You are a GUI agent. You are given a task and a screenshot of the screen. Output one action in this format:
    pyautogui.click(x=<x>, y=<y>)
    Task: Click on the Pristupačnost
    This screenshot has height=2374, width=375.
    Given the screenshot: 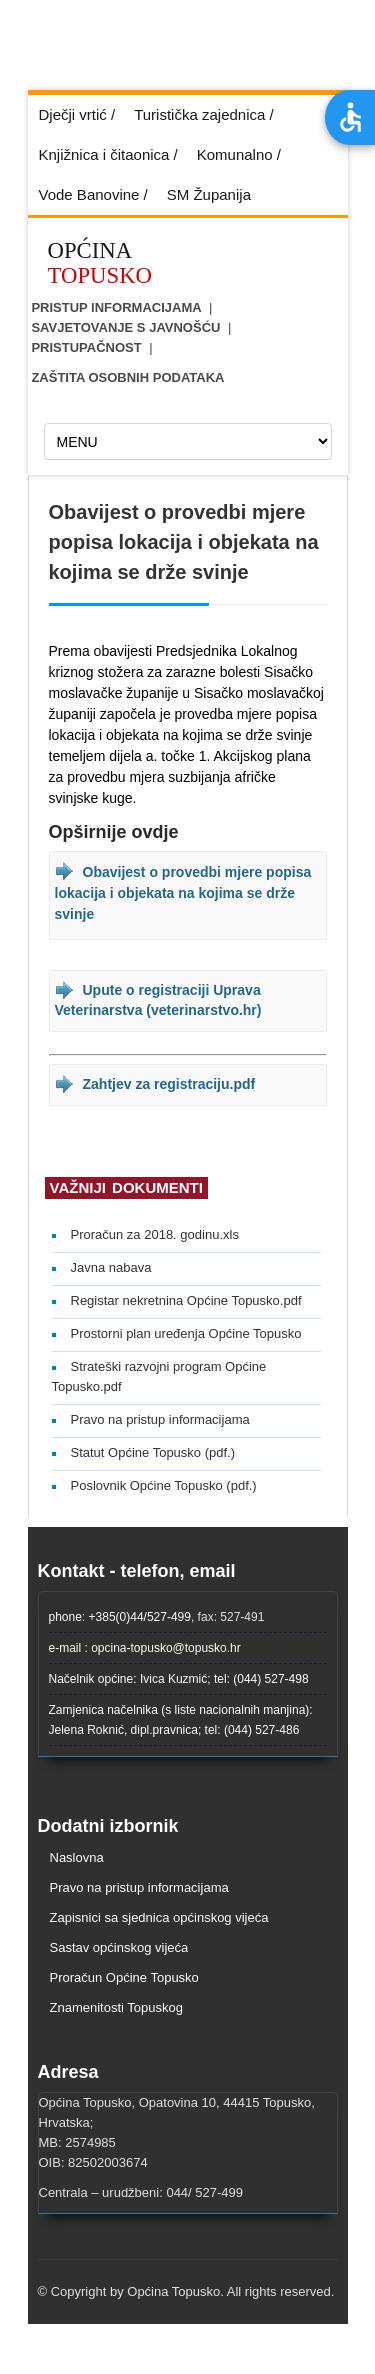 What is the action you would take?
    pyautogui.click(x=86, y=347)
    